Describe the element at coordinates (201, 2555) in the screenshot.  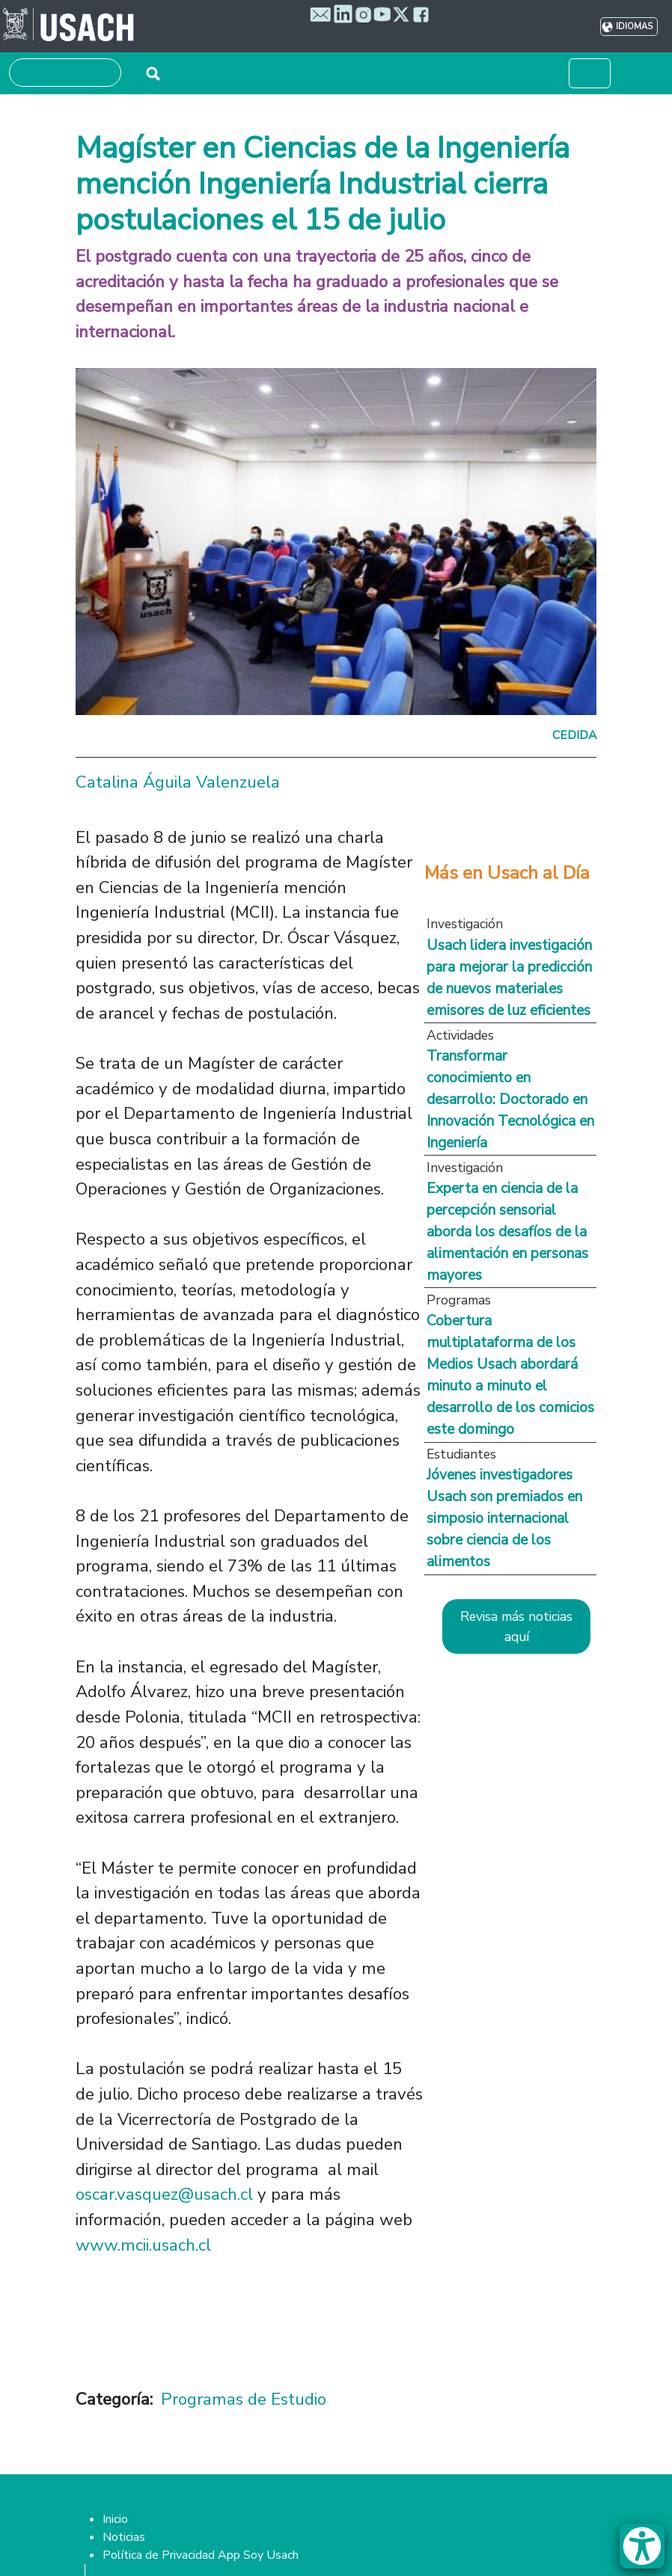
I see `Política de Privacidad App Soy Usach` at that location.